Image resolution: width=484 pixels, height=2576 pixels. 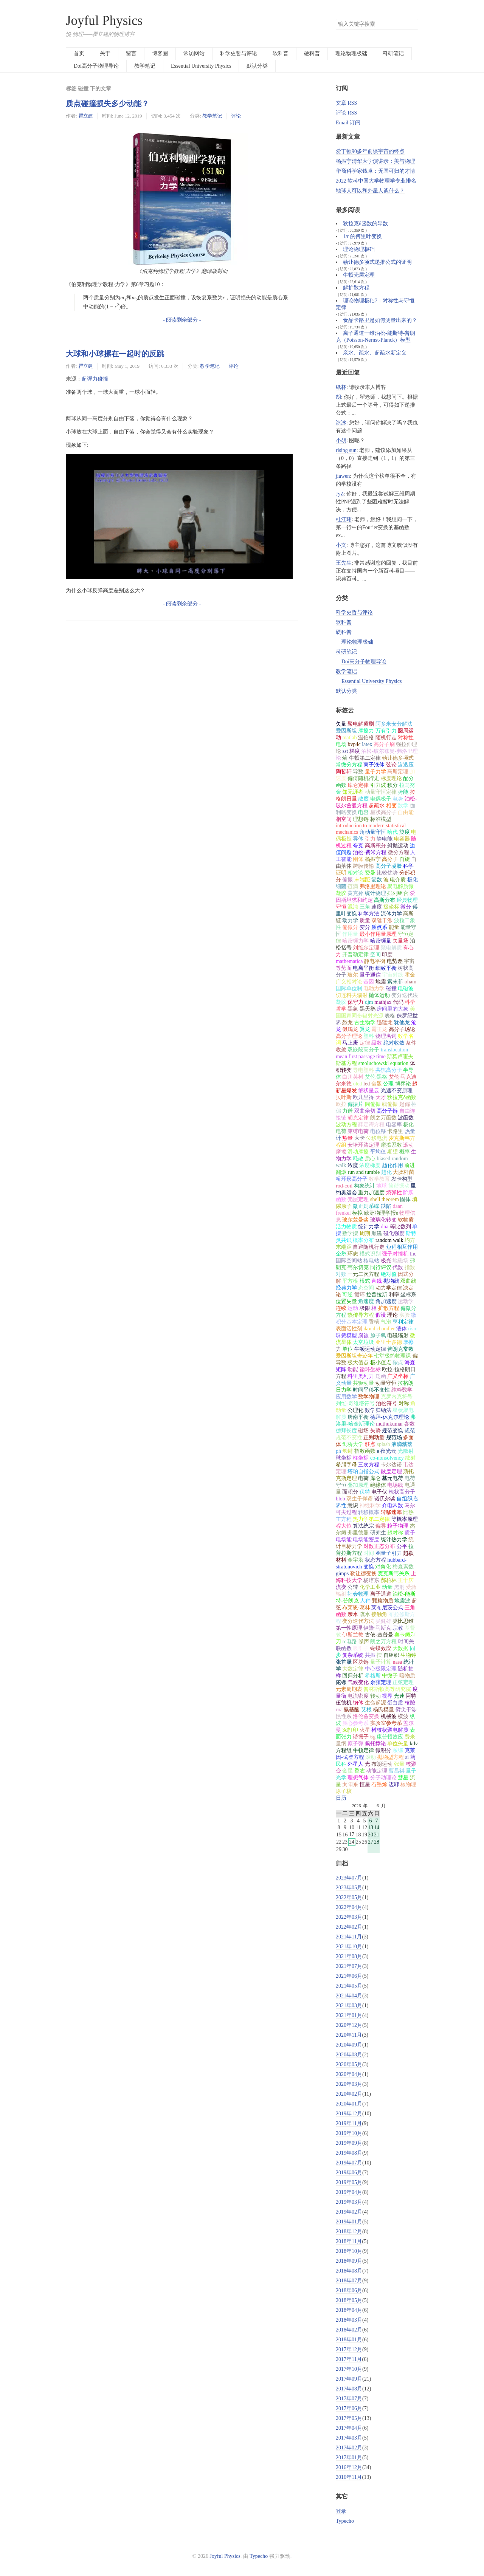 What do you see at coordinates (391, 913) in the screenshot?
I see `流体力学` at bounding box center [391, 913].